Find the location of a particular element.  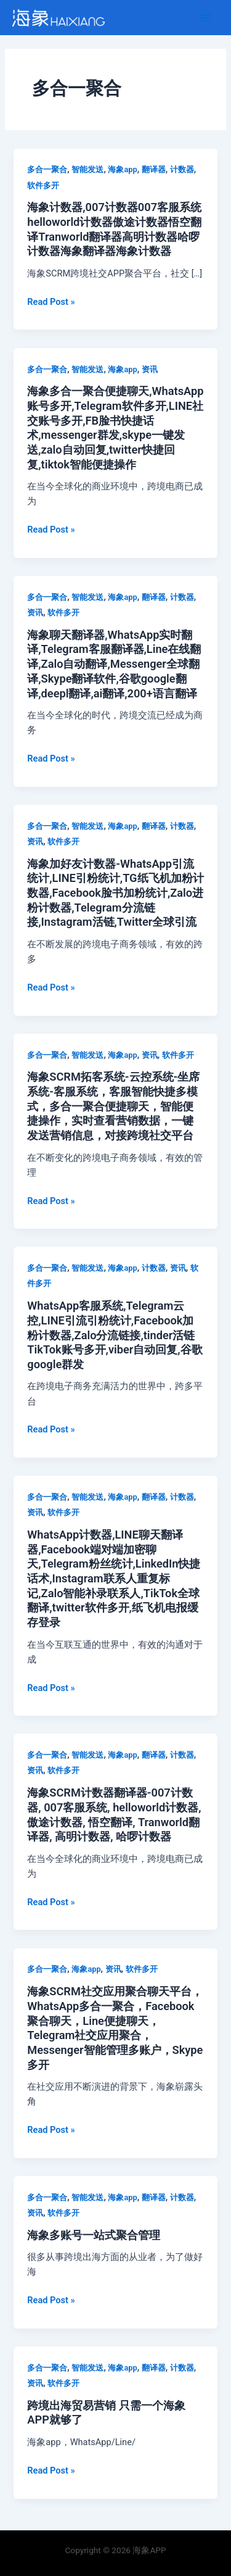

翻译器 is located at coordinates (154, 169).